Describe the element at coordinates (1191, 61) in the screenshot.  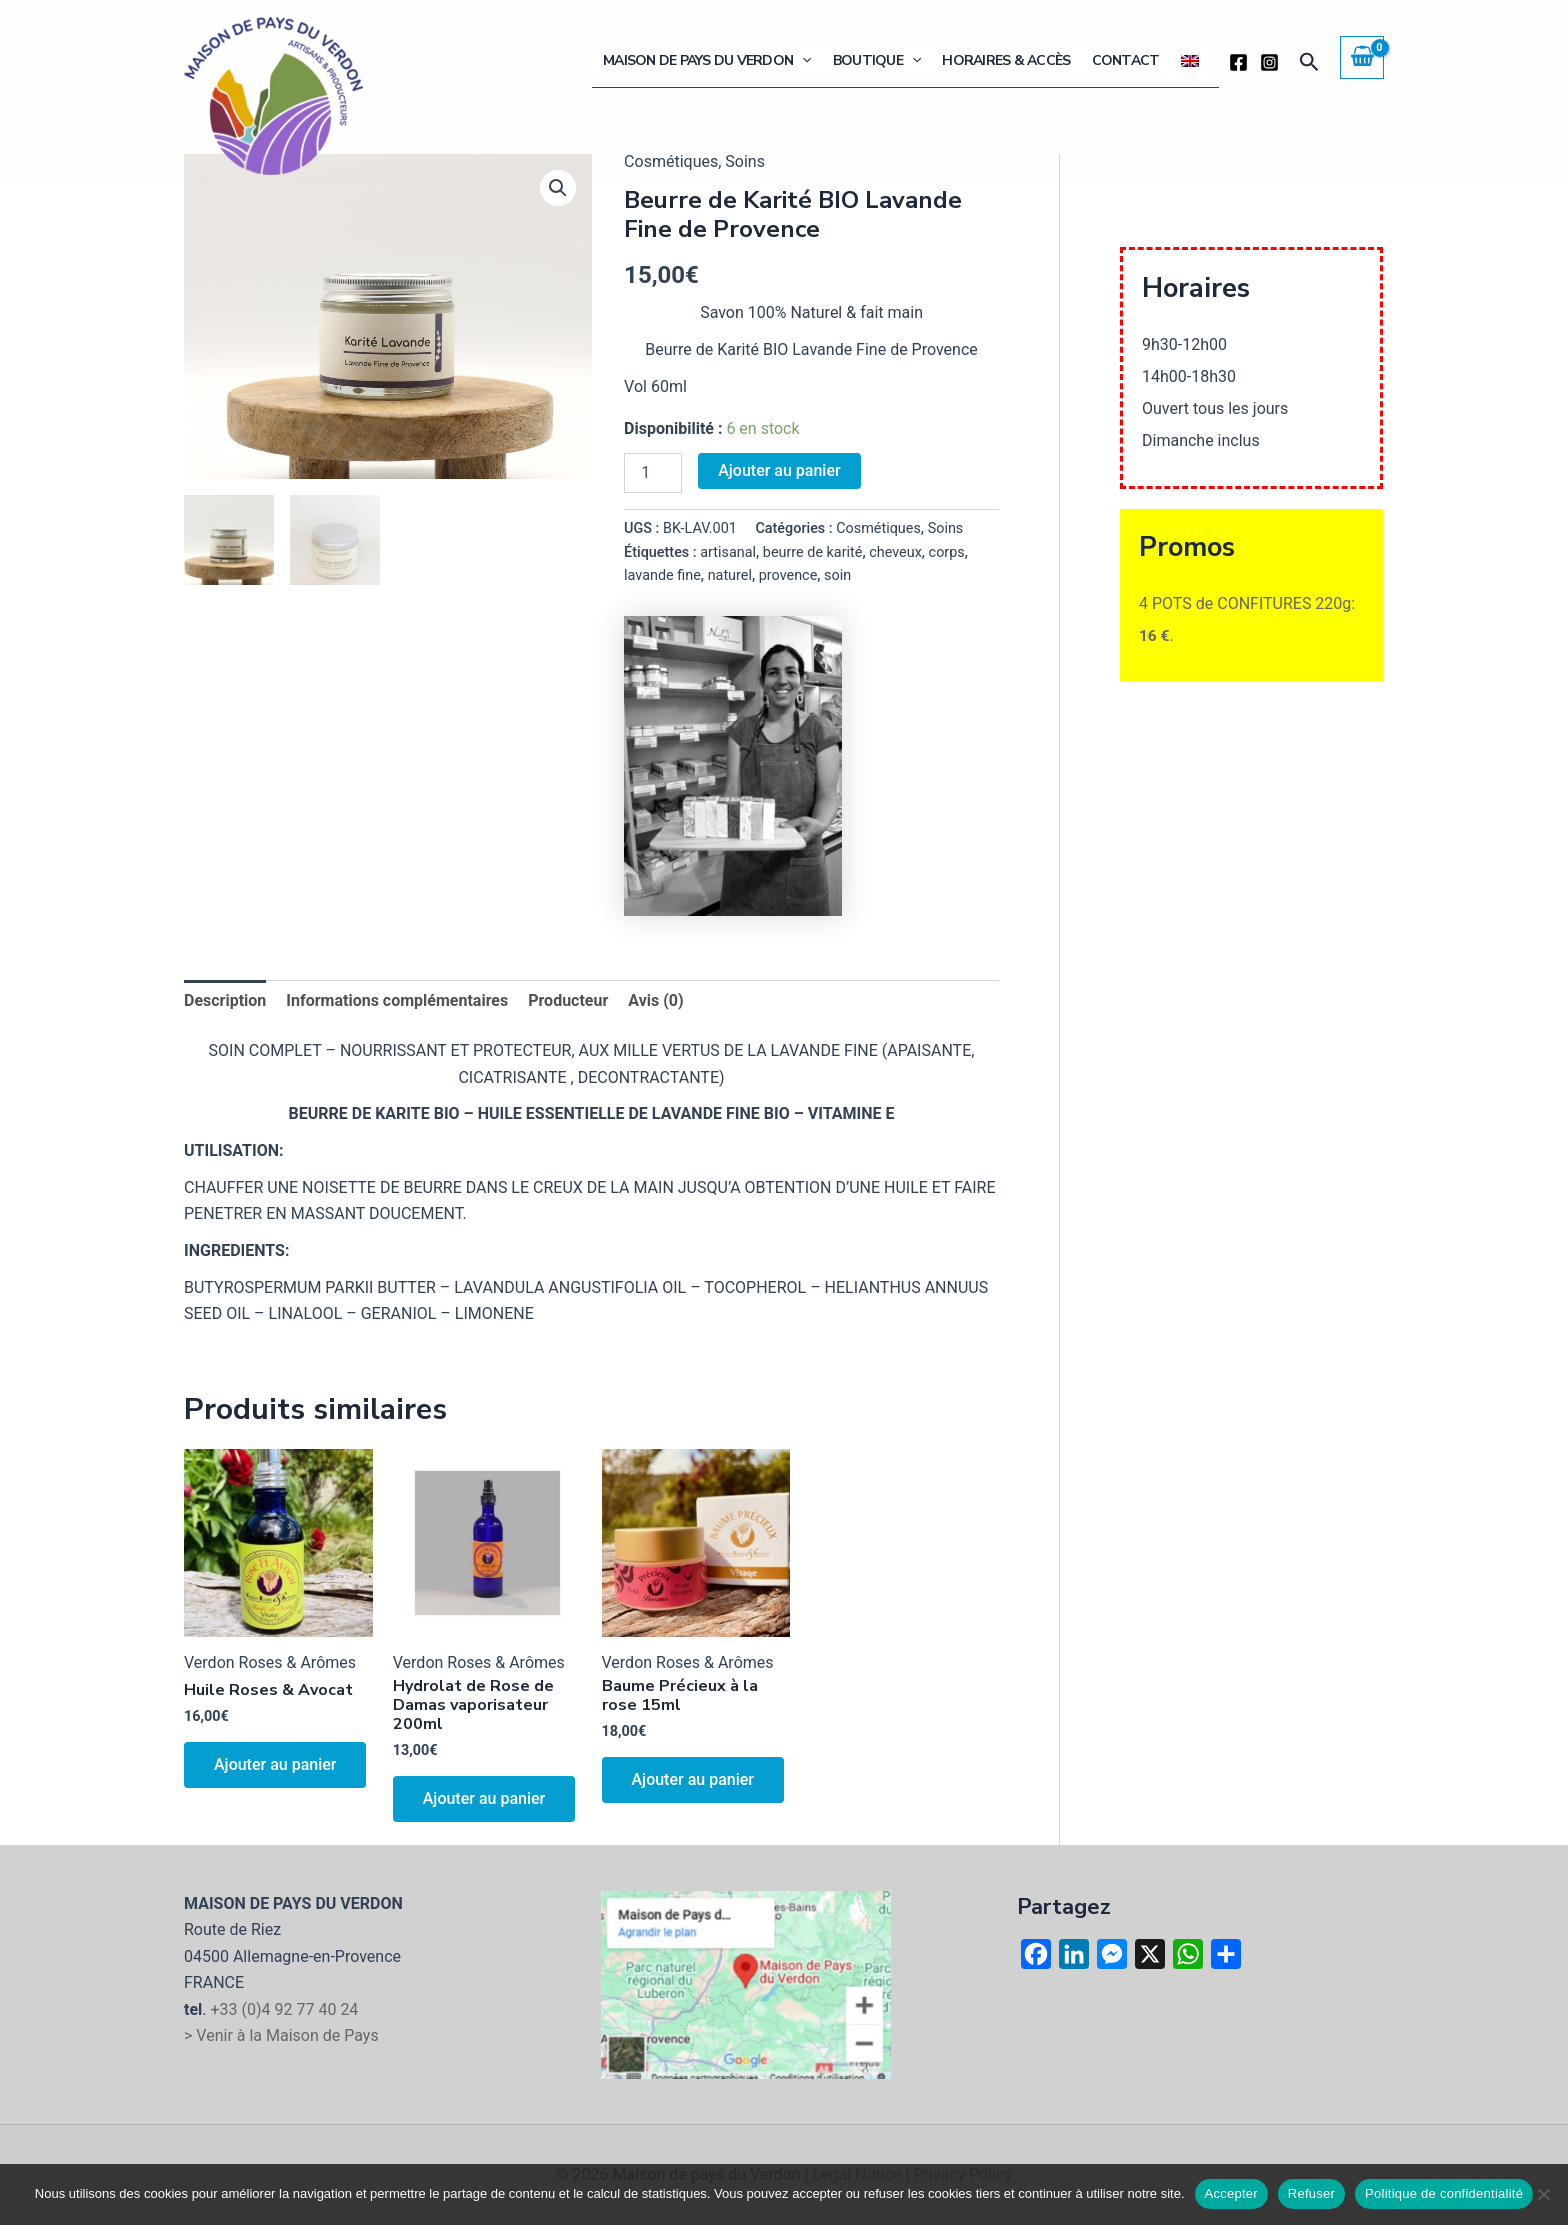
I see `[Passer à Anglais]` at that location.